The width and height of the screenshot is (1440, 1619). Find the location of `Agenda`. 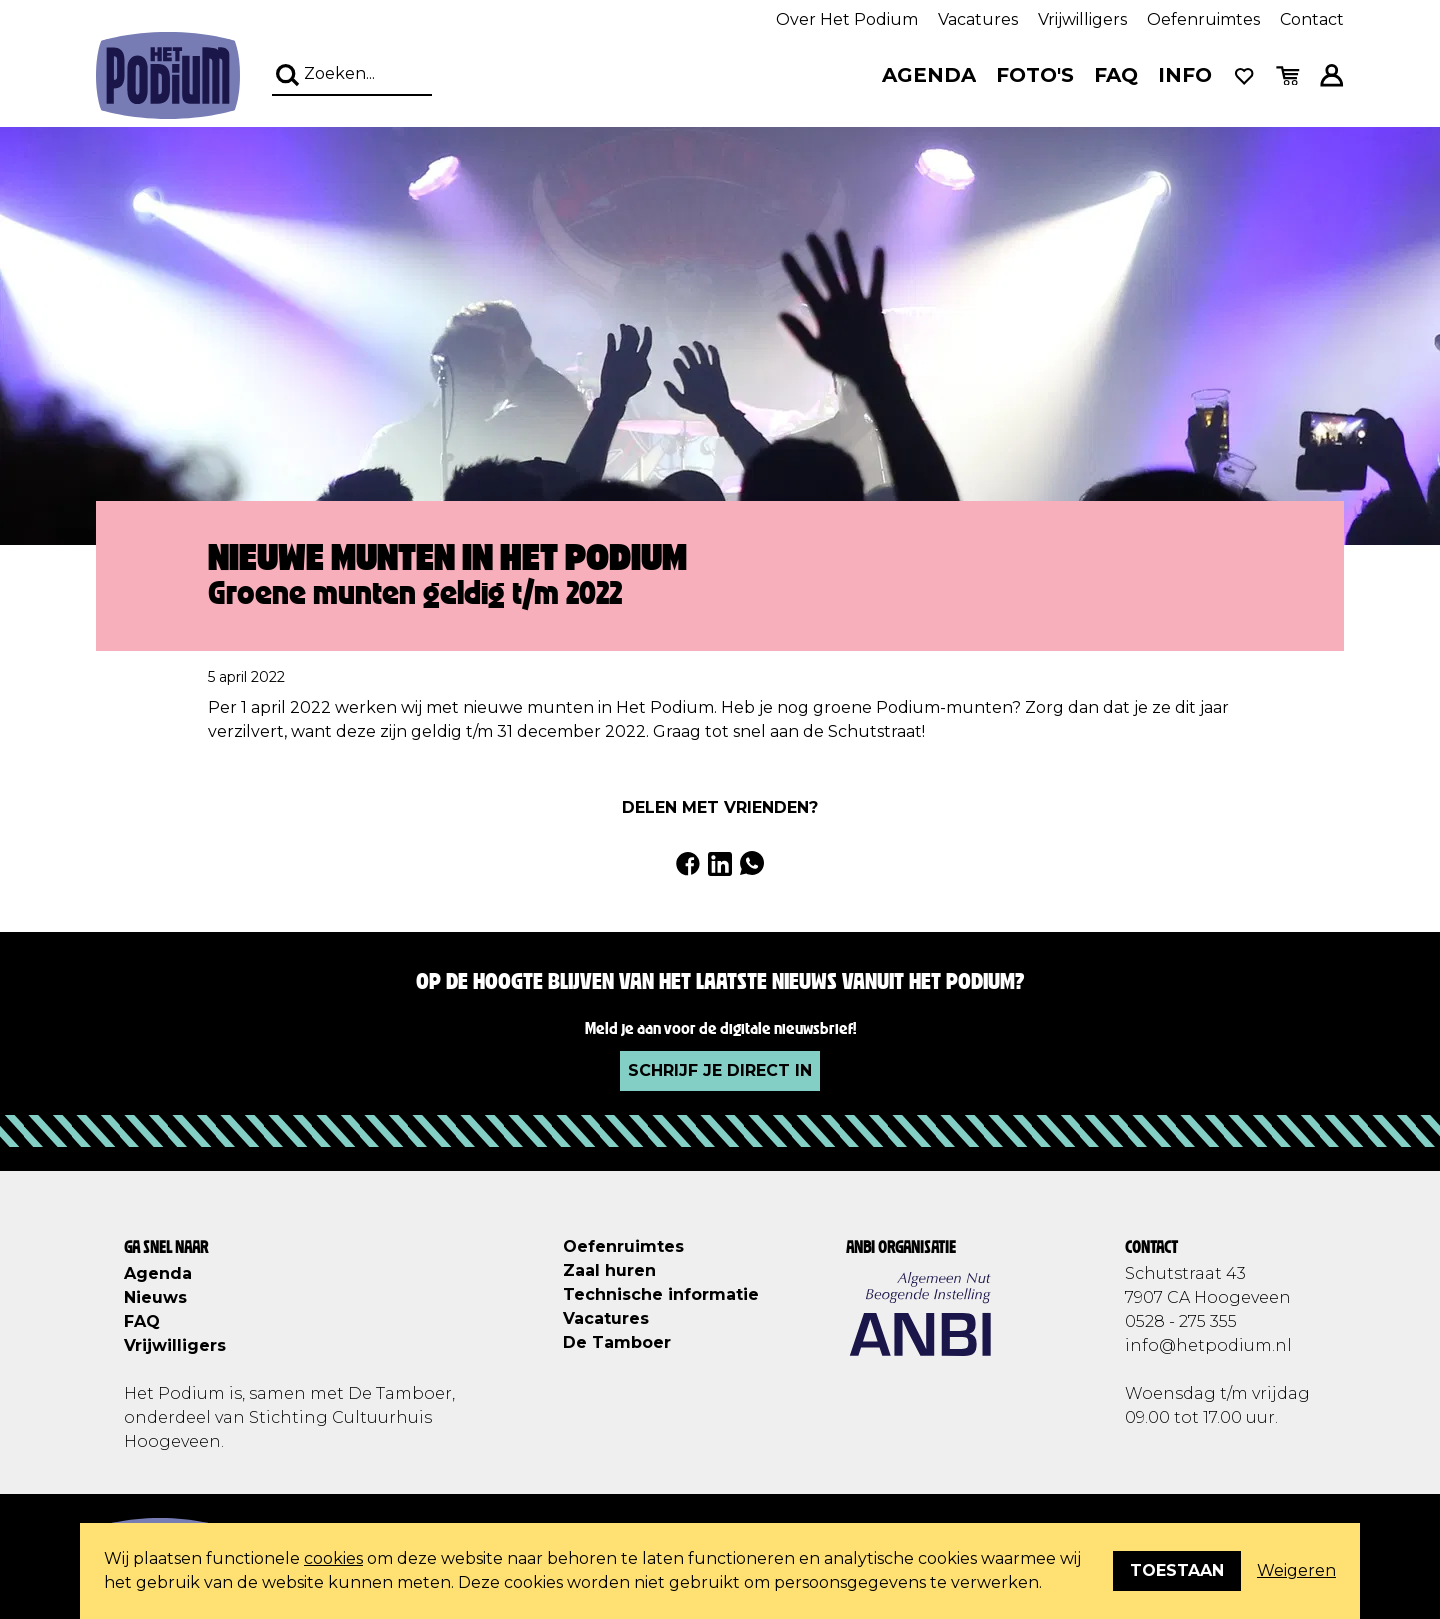

Agenda is located at coordinates (929, 75).